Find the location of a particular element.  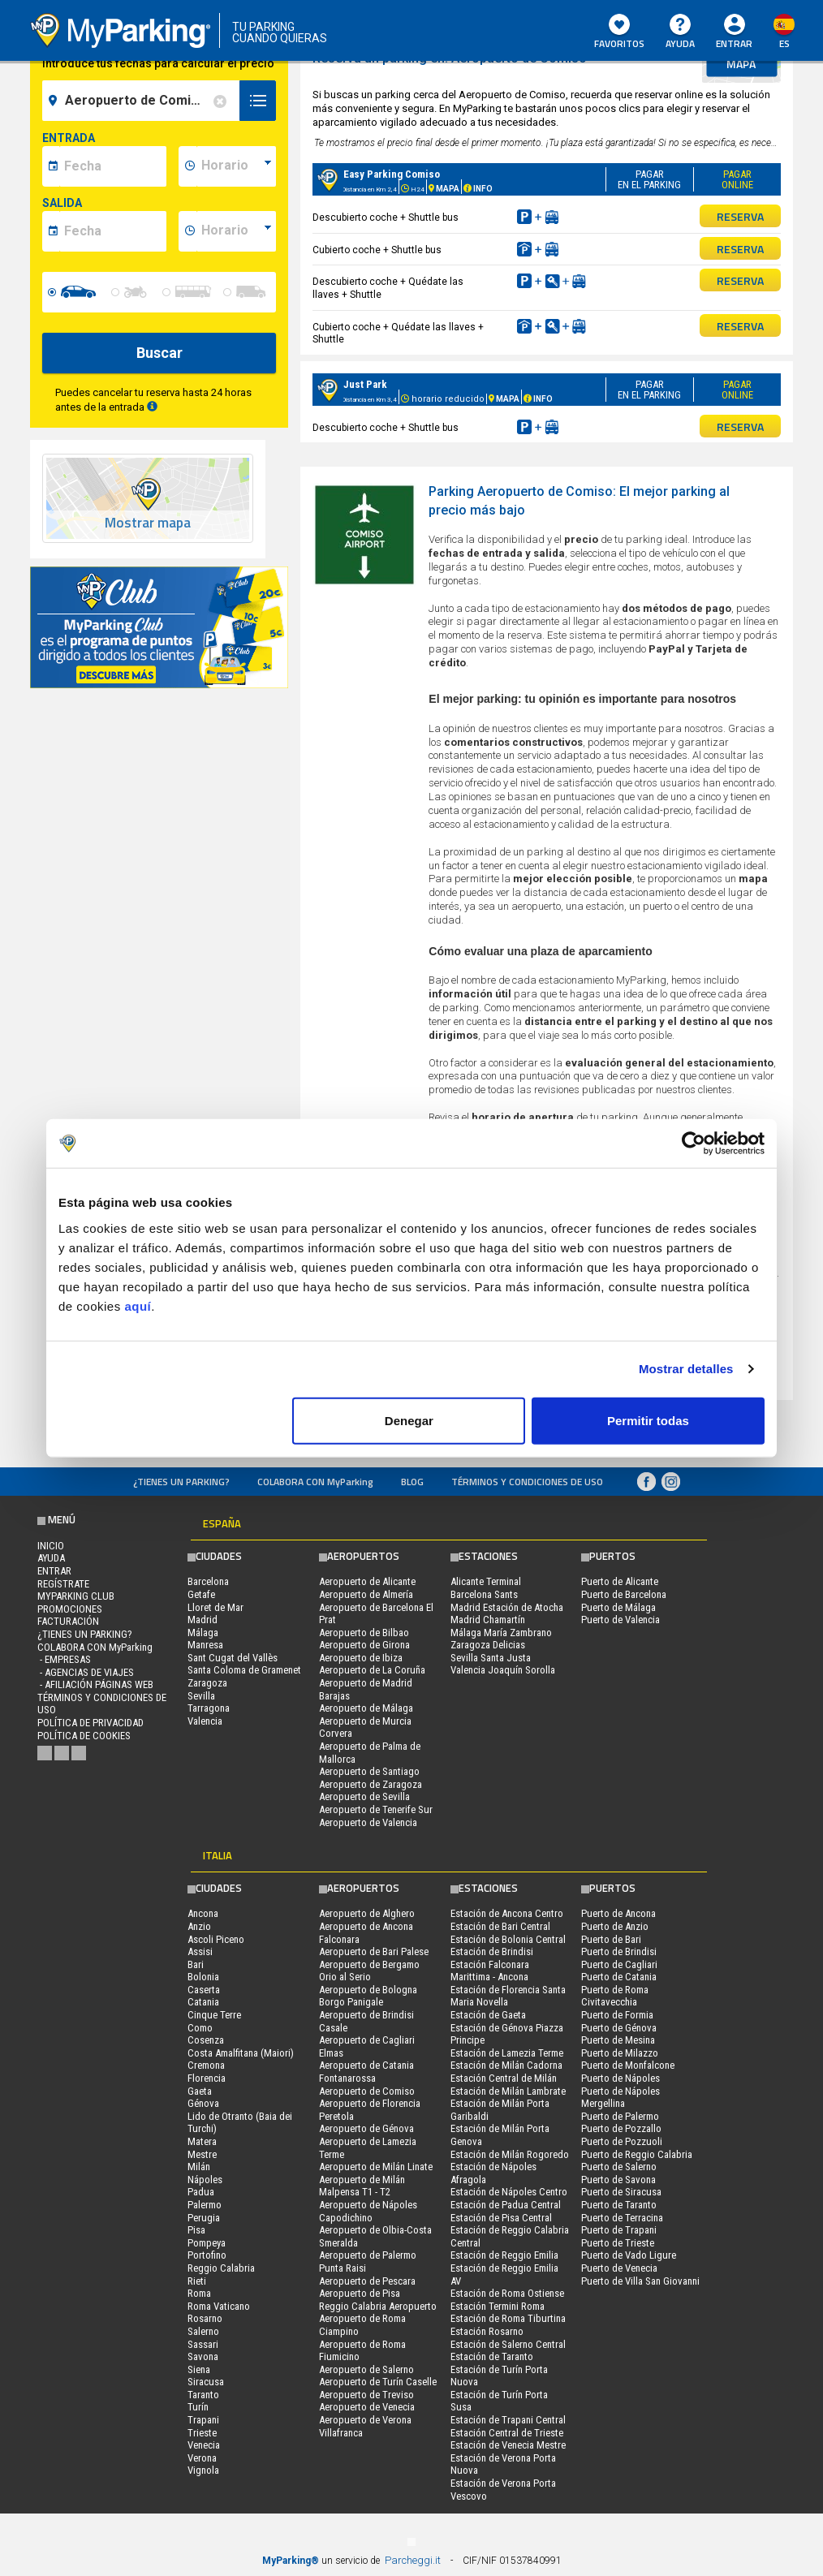

Buscar is located at coordinates (159, 352).